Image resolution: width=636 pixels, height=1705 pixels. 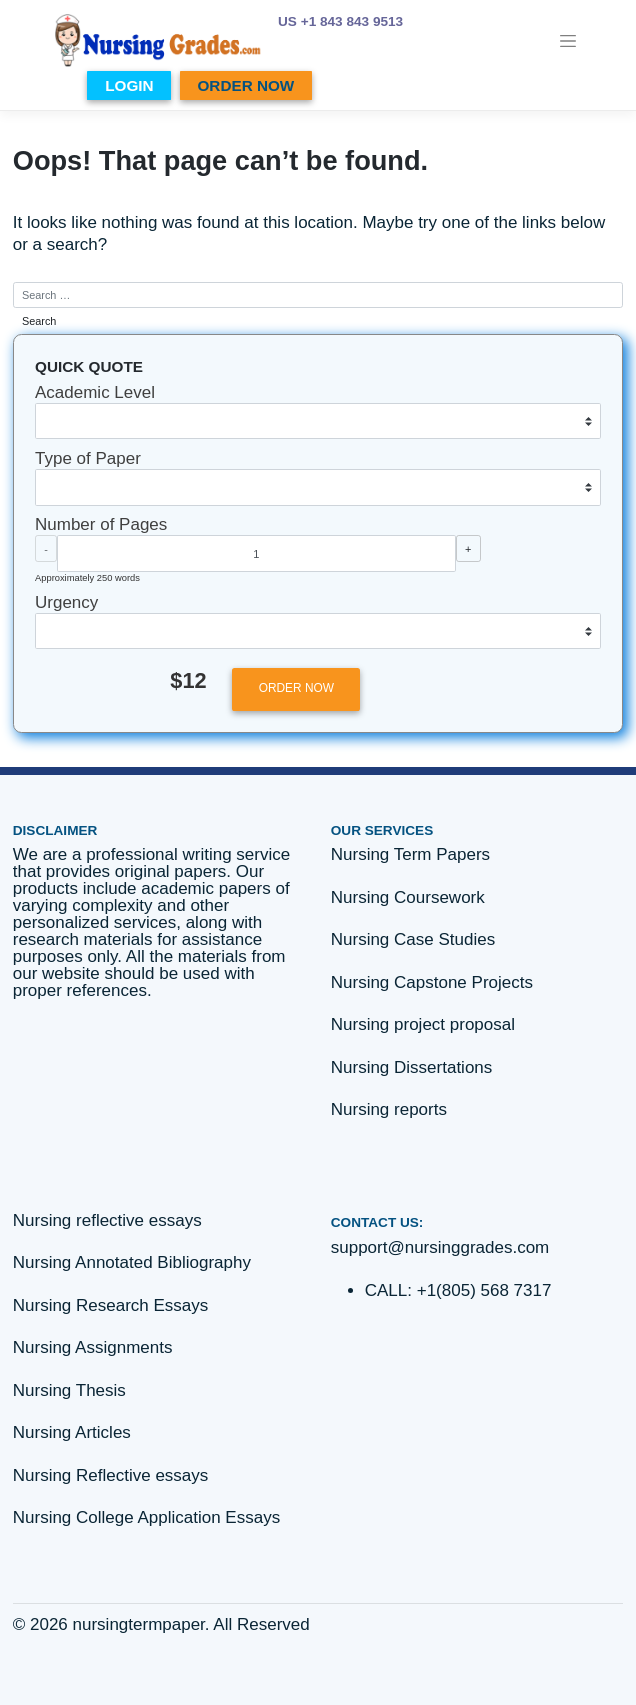 I want to click on Urgency, so click(x=66, y=602).